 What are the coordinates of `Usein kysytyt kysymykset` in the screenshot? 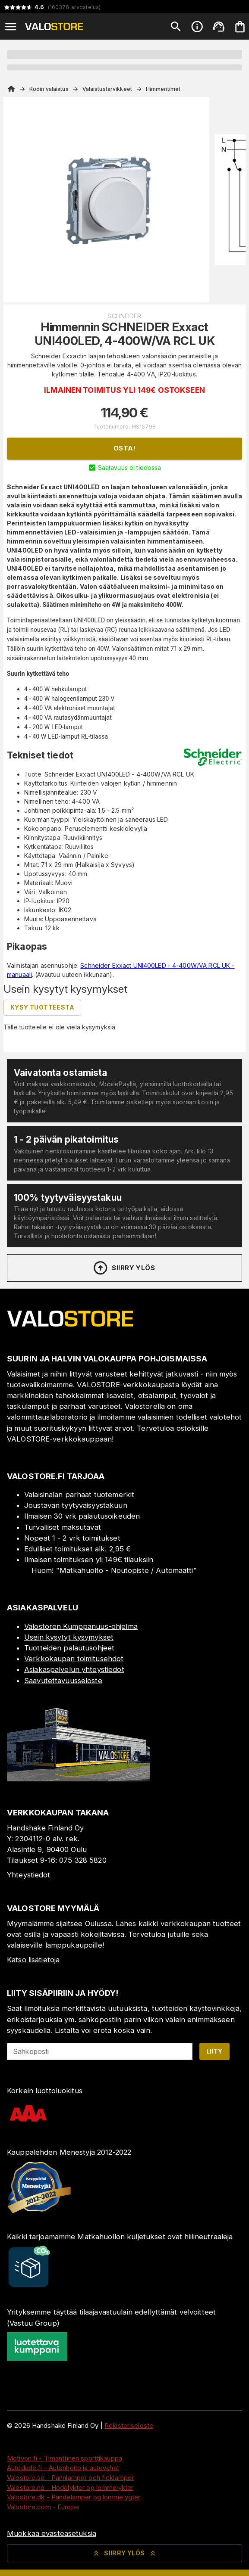 It's located at (68, 1637).